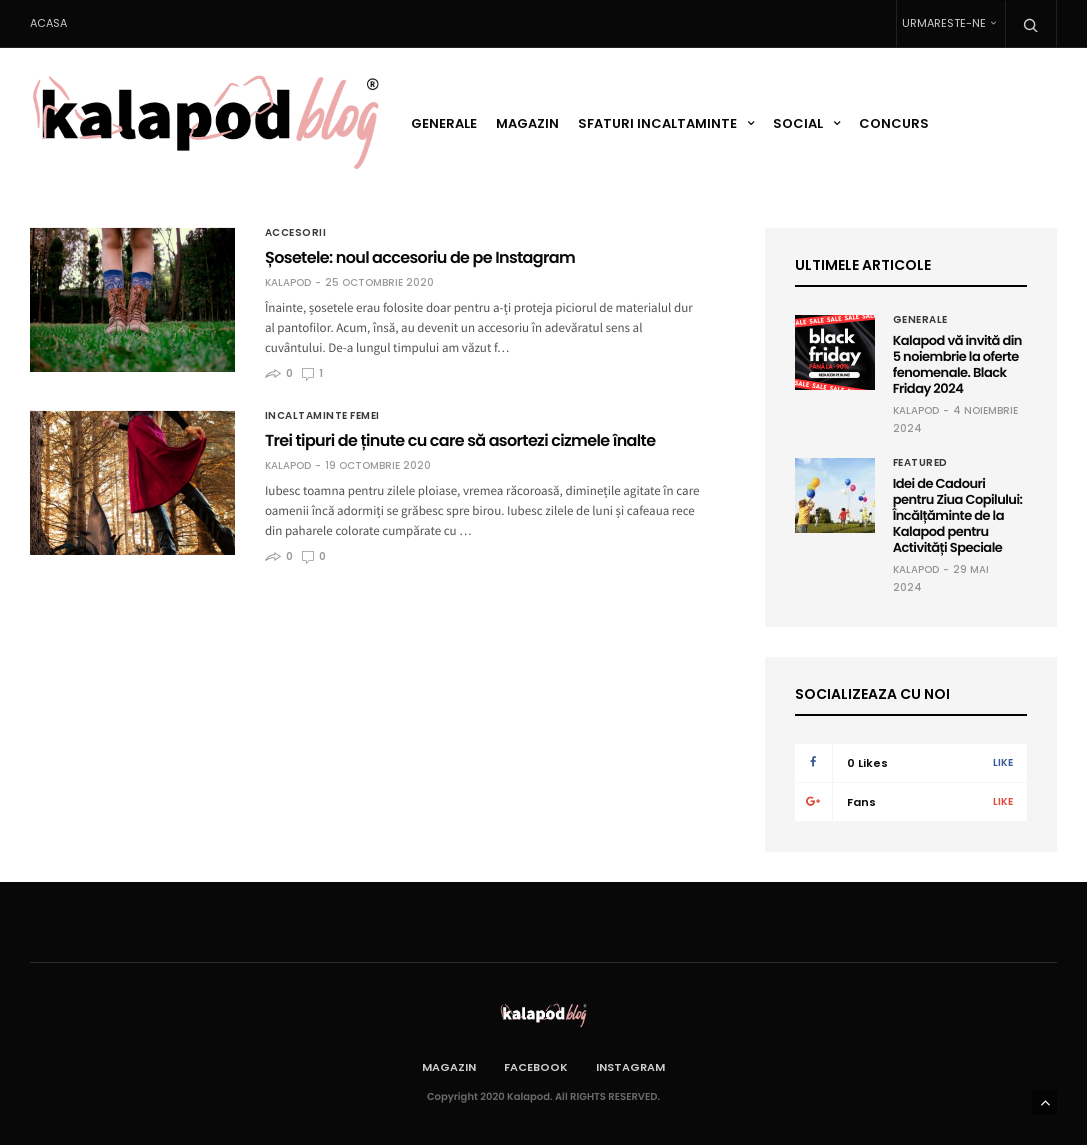 The height and width of the screenshot is (1145, 1087). What do you see at coordinates (957, 364) in the screenshot?
I see `Kalapod vă invită din 5 noiembrie la oferte fenomenale. Black Friday 2024` at bounding box center [957, 364].